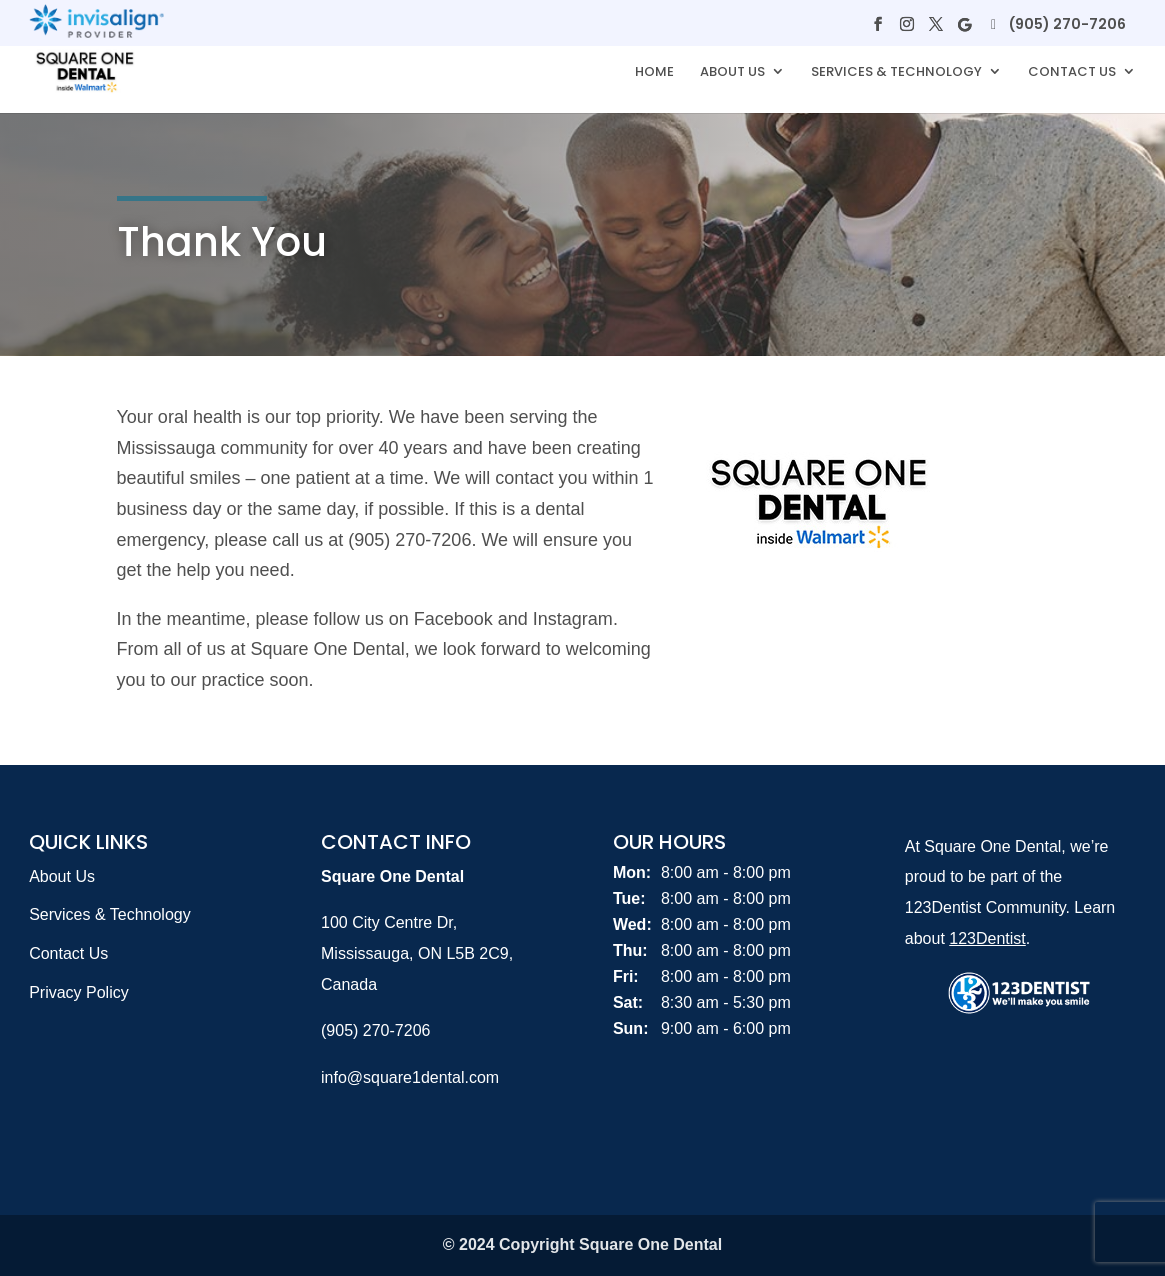  Describe the element at coordinates (410, 1077) in the screenshot. I see `info@square1dental.com` at that location.